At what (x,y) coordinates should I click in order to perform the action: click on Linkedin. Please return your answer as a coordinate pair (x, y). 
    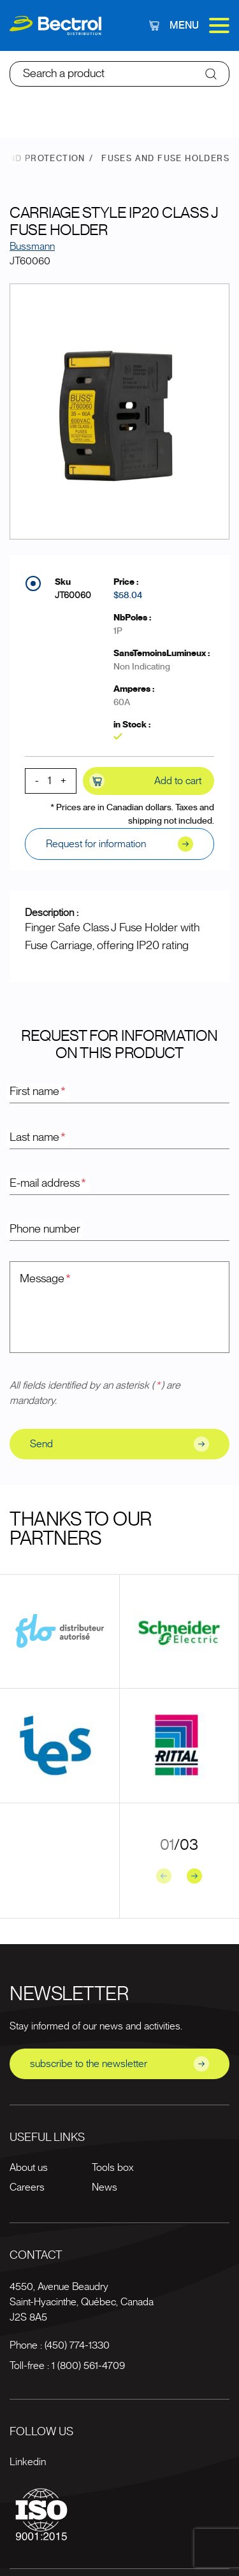
    Looking at the image, I should click on (28, 2462).